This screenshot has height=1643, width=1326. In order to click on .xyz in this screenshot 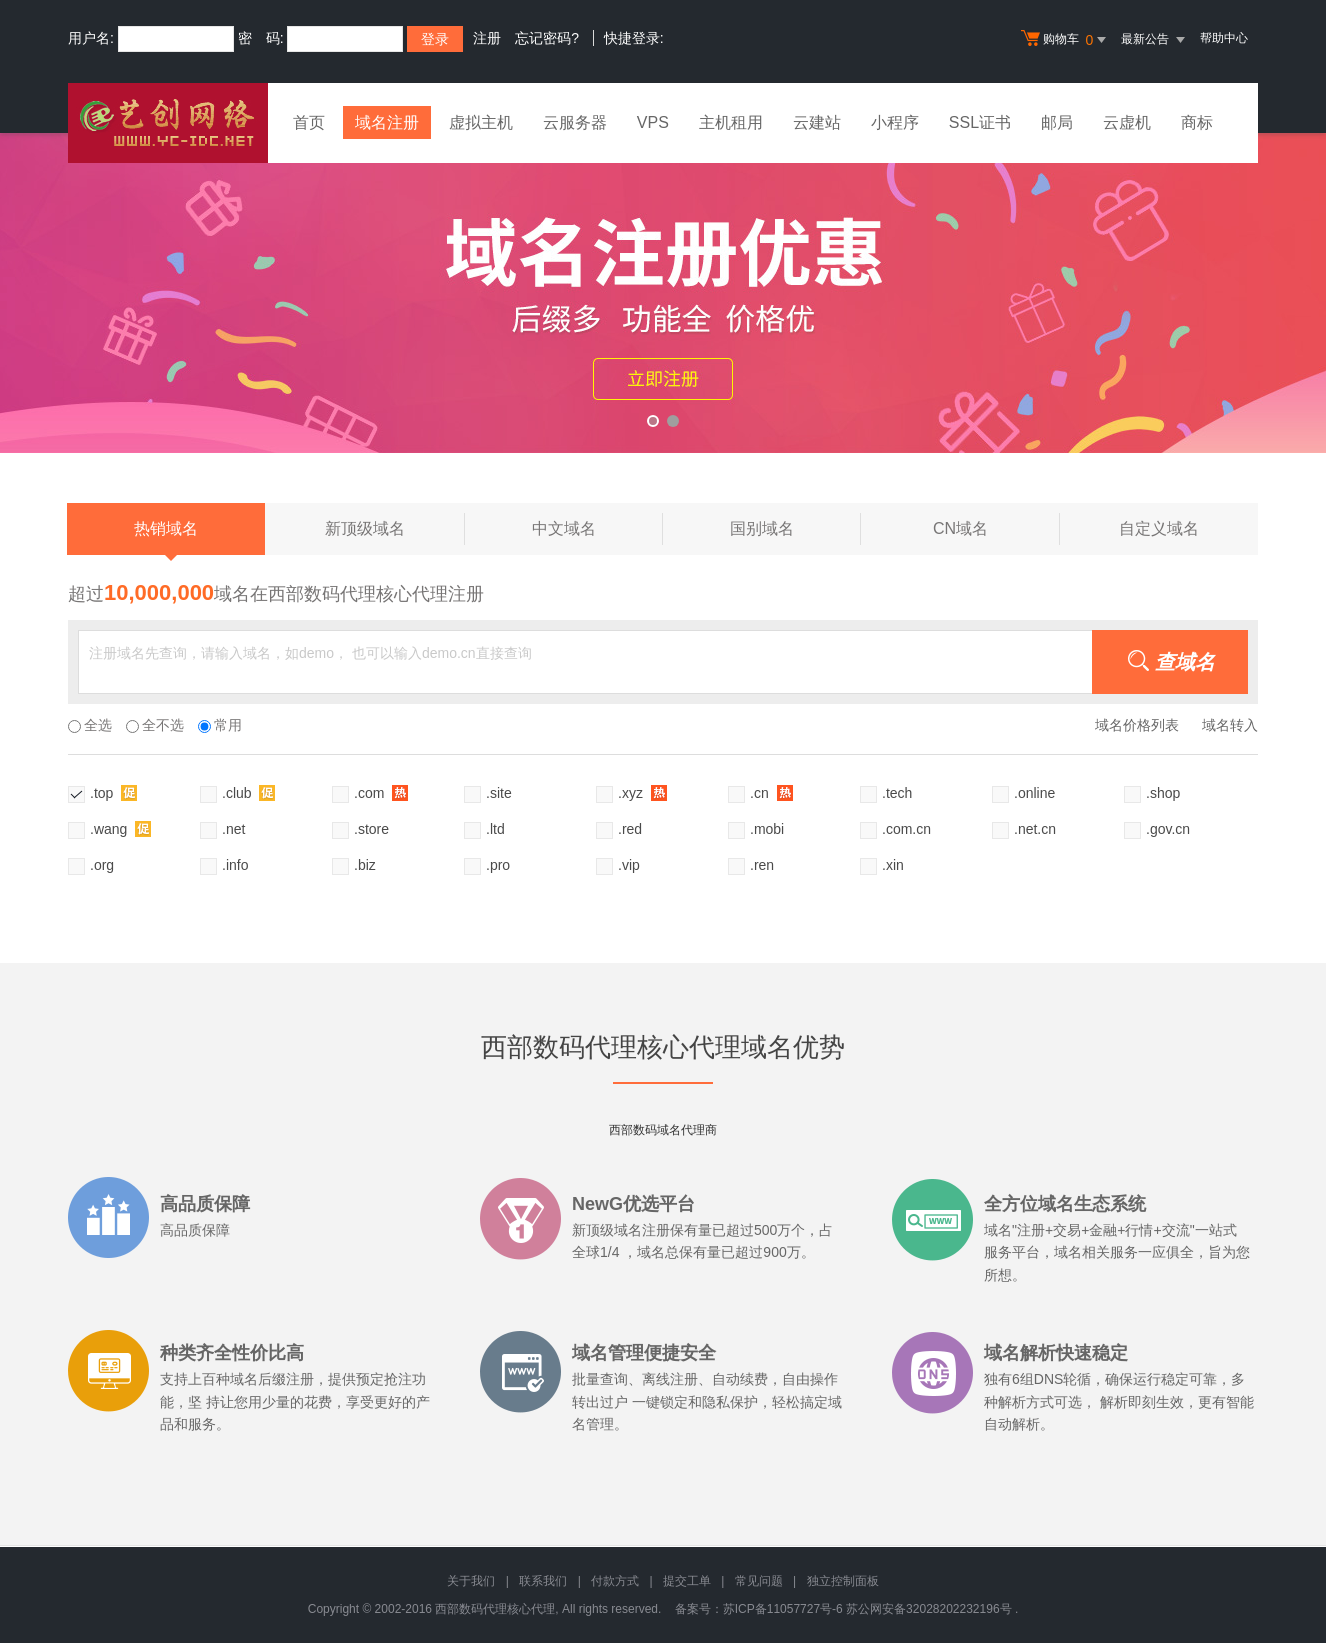, I will do `click(642, 792)`.